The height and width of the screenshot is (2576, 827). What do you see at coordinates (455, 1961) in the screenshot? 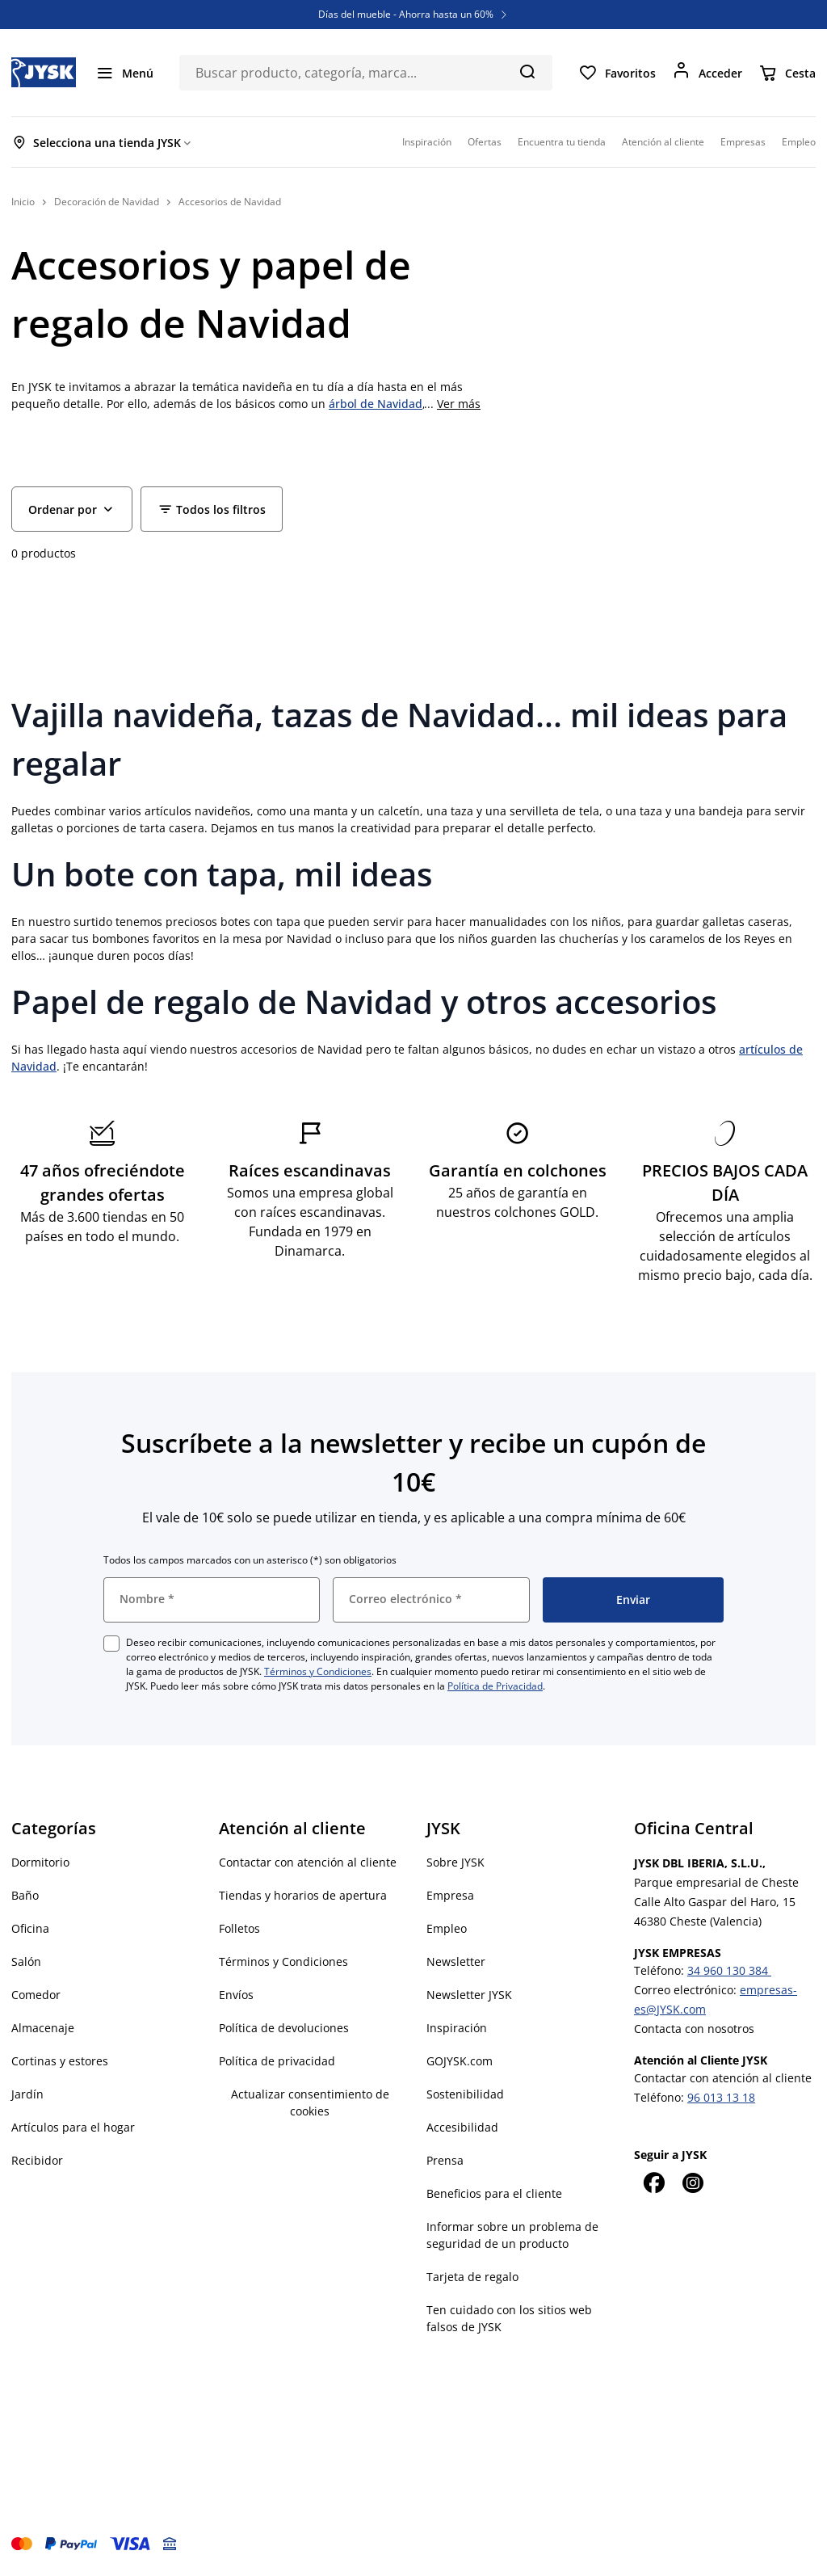
I see `Newsletter` at bounding box center [455, 1961].